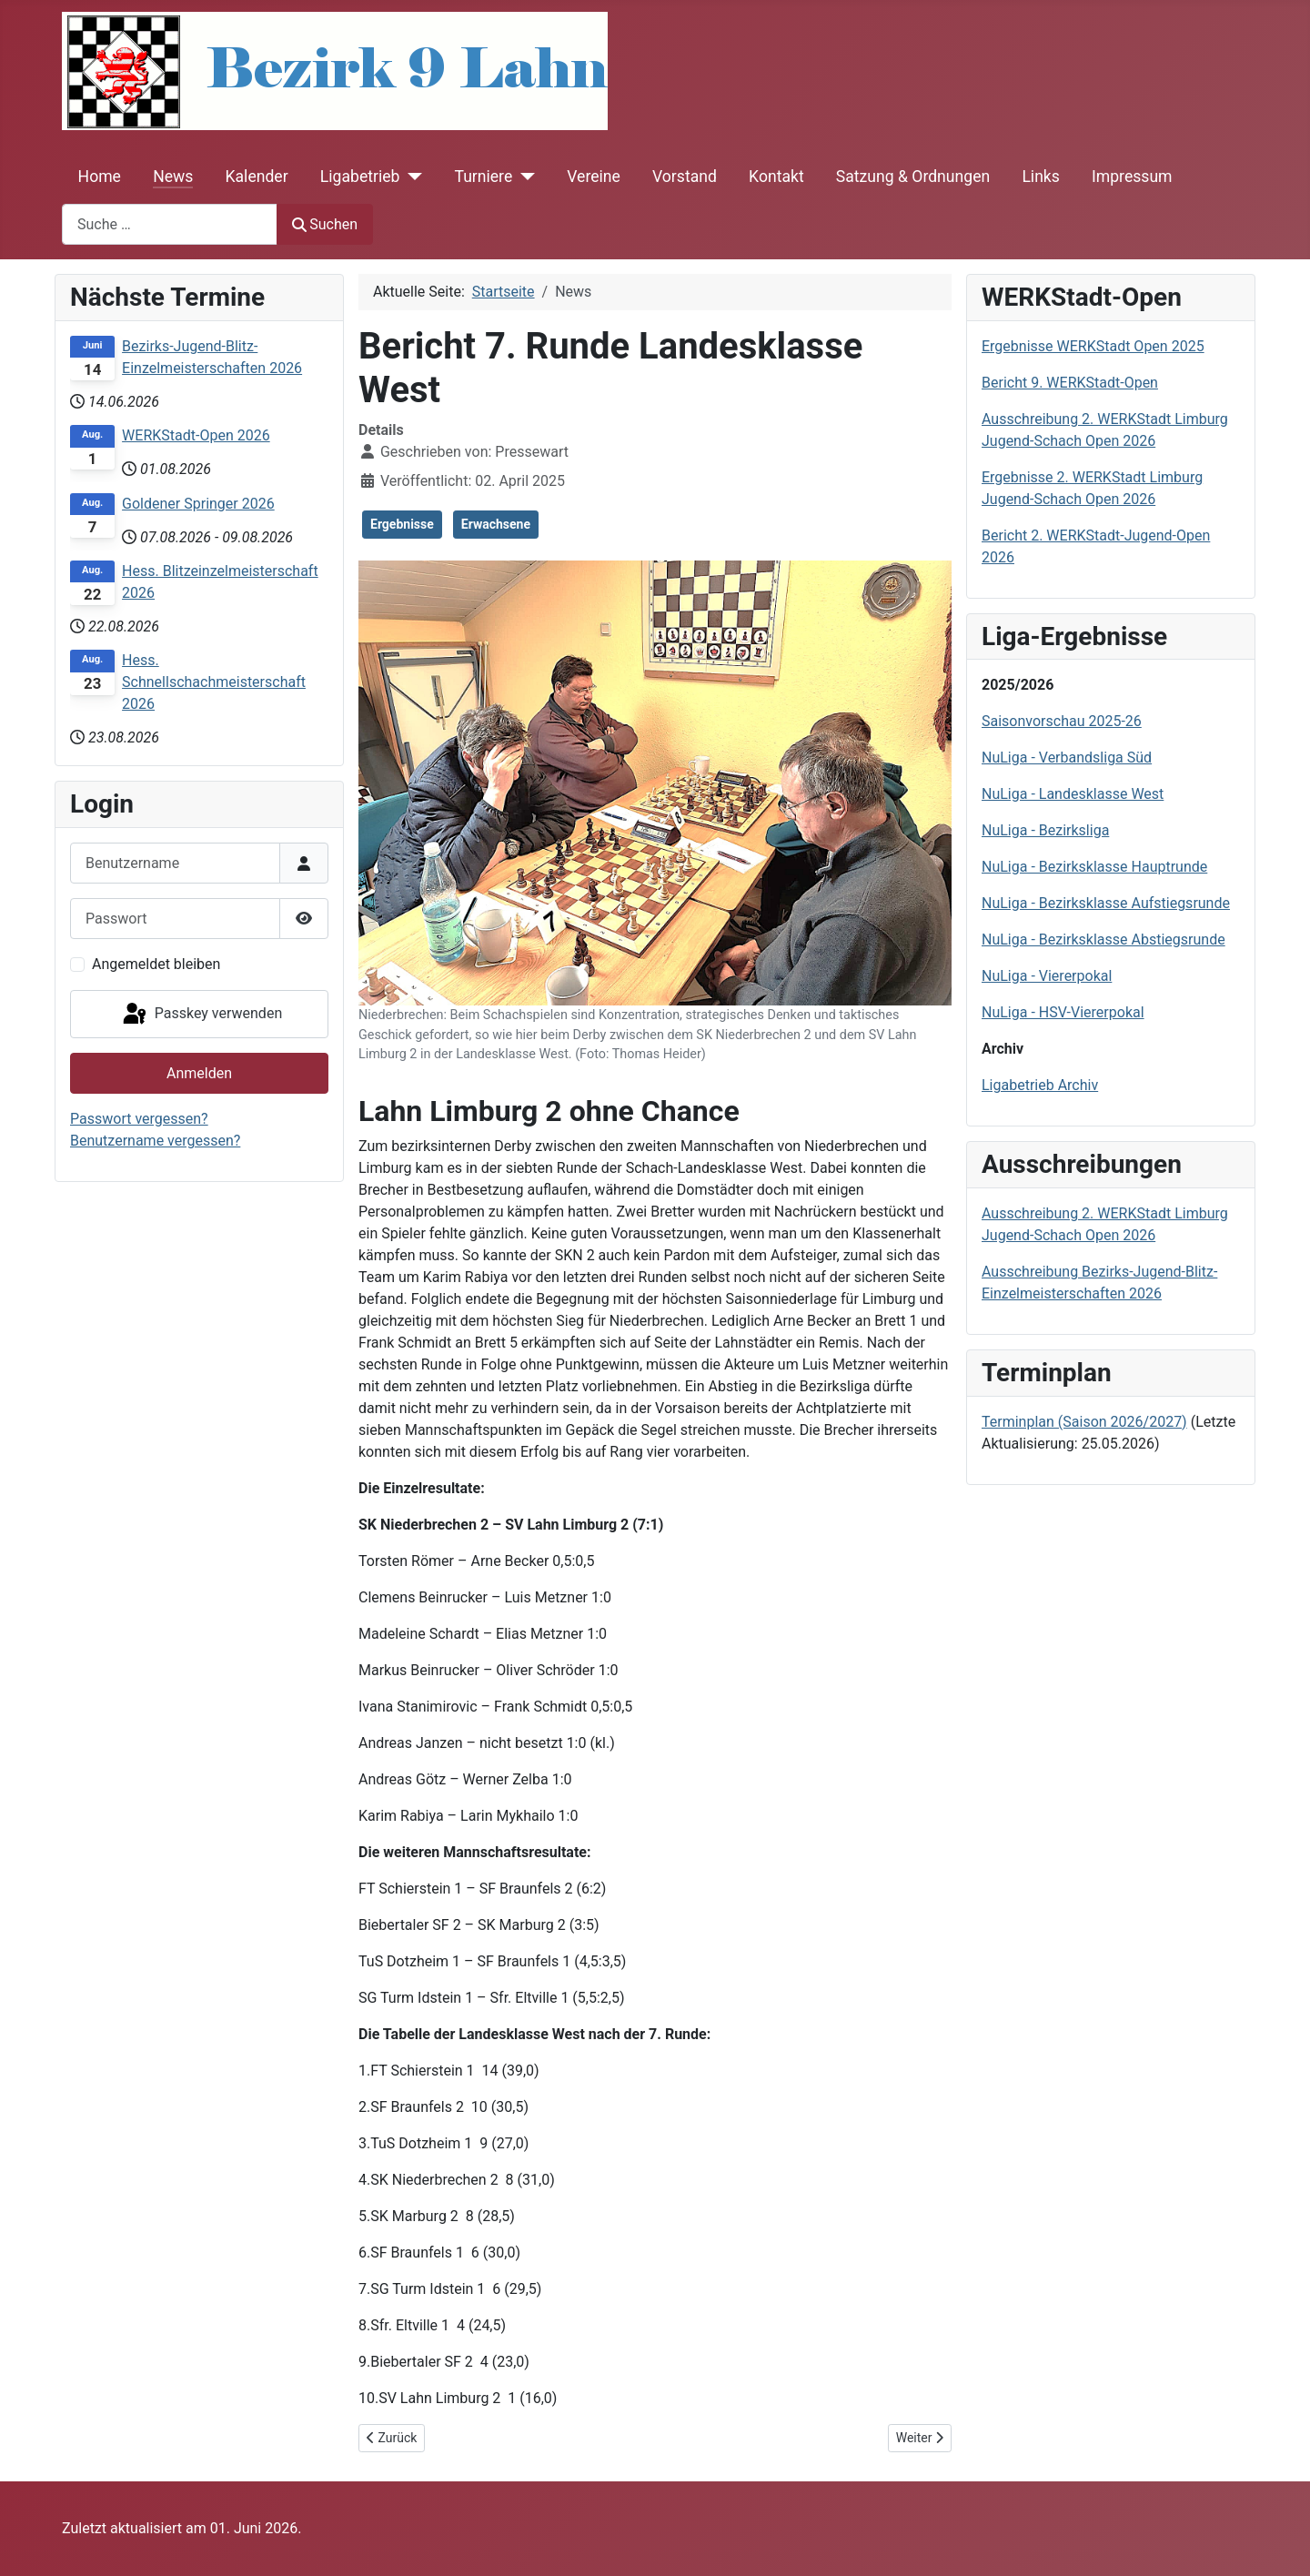 The width and height of the screenshot is (1310, 2576). I want to click on Angemeldet bleiben, so click(156, 964).